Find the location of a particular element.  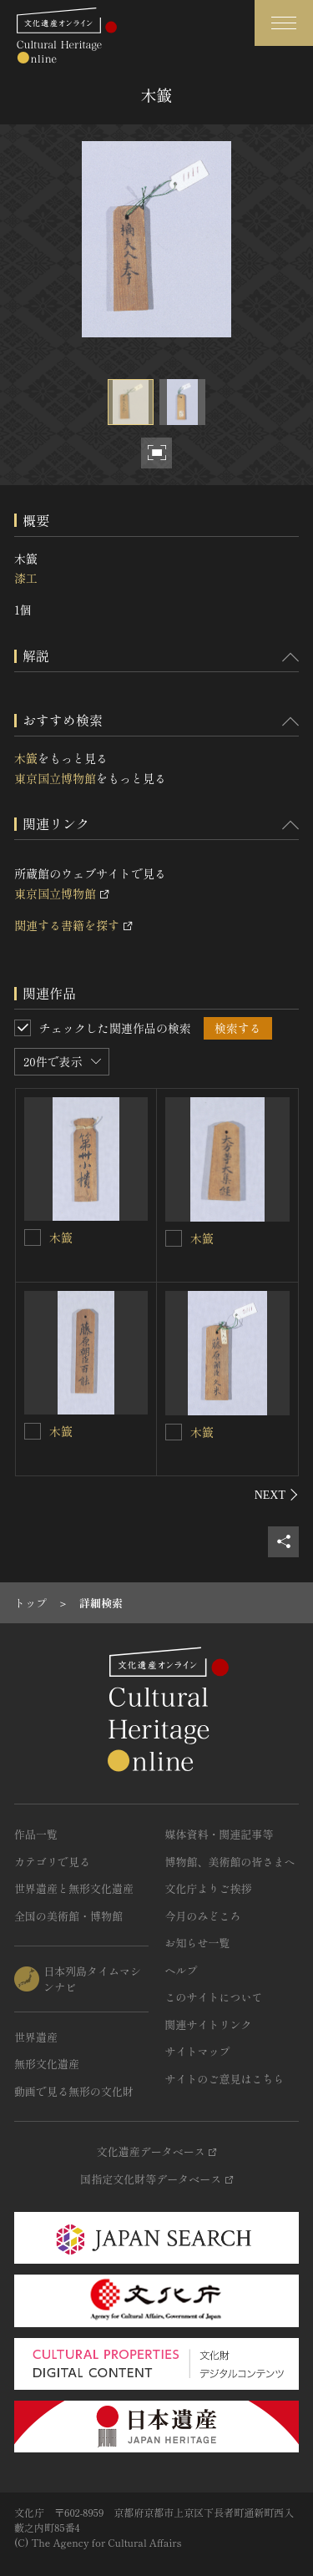

漆工 is located at coordinates (26, 577).